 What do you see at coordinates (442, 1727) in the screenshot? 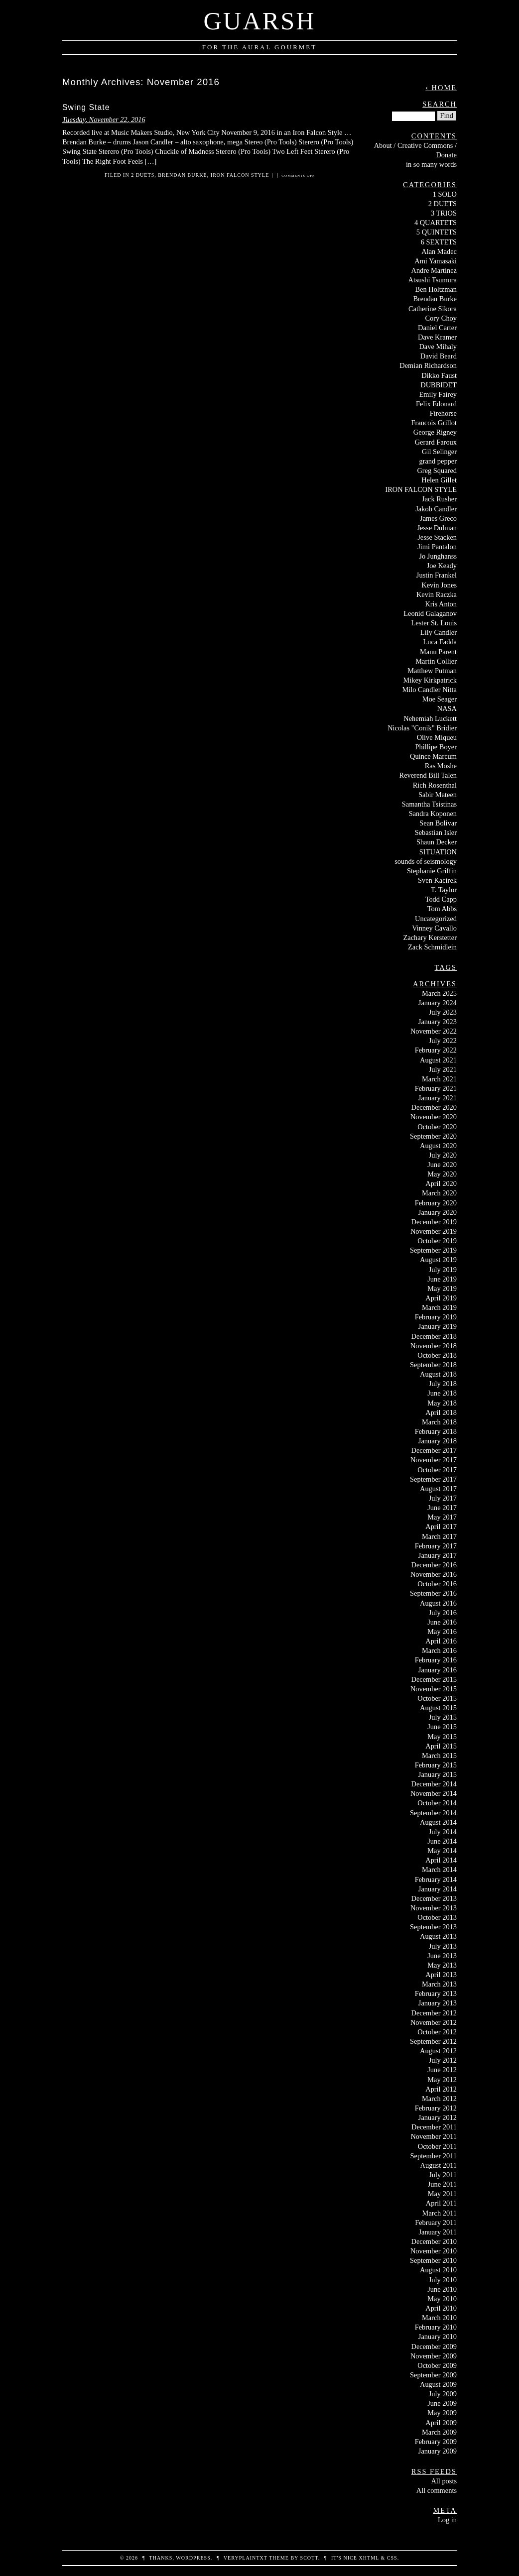
I see `June 2015` at bounding box center [442, 1727].